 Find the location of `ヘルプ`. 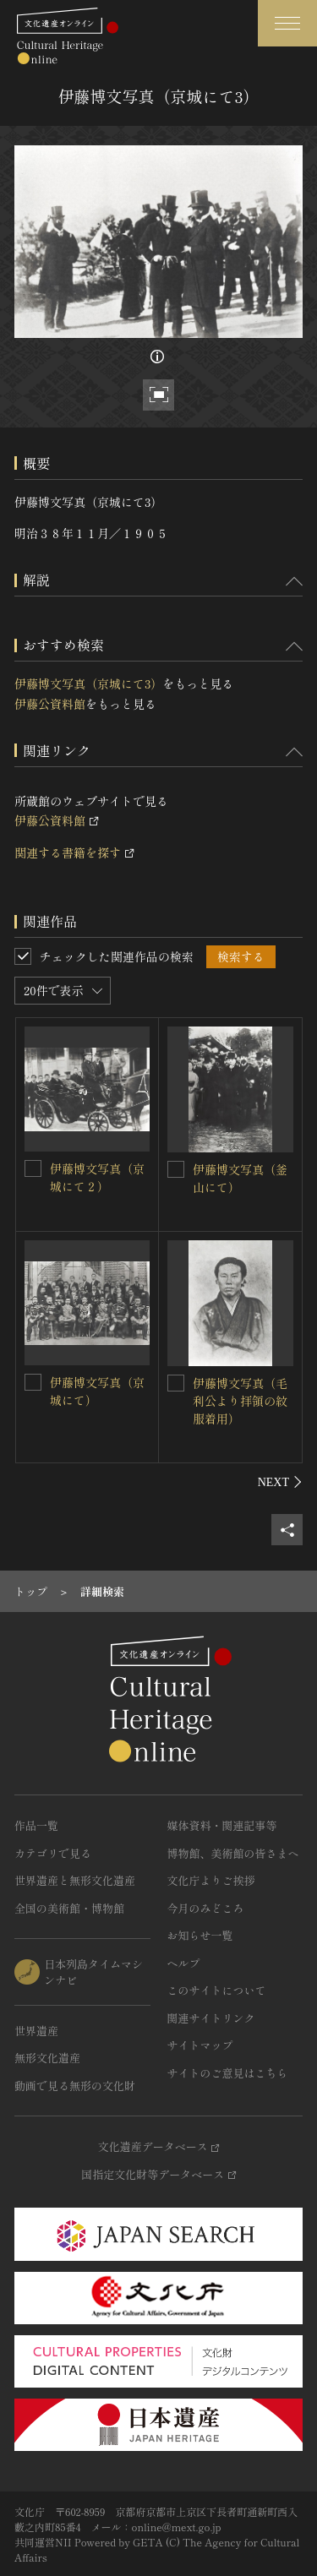

ヘルプ is located at coordinates (183, 1963).